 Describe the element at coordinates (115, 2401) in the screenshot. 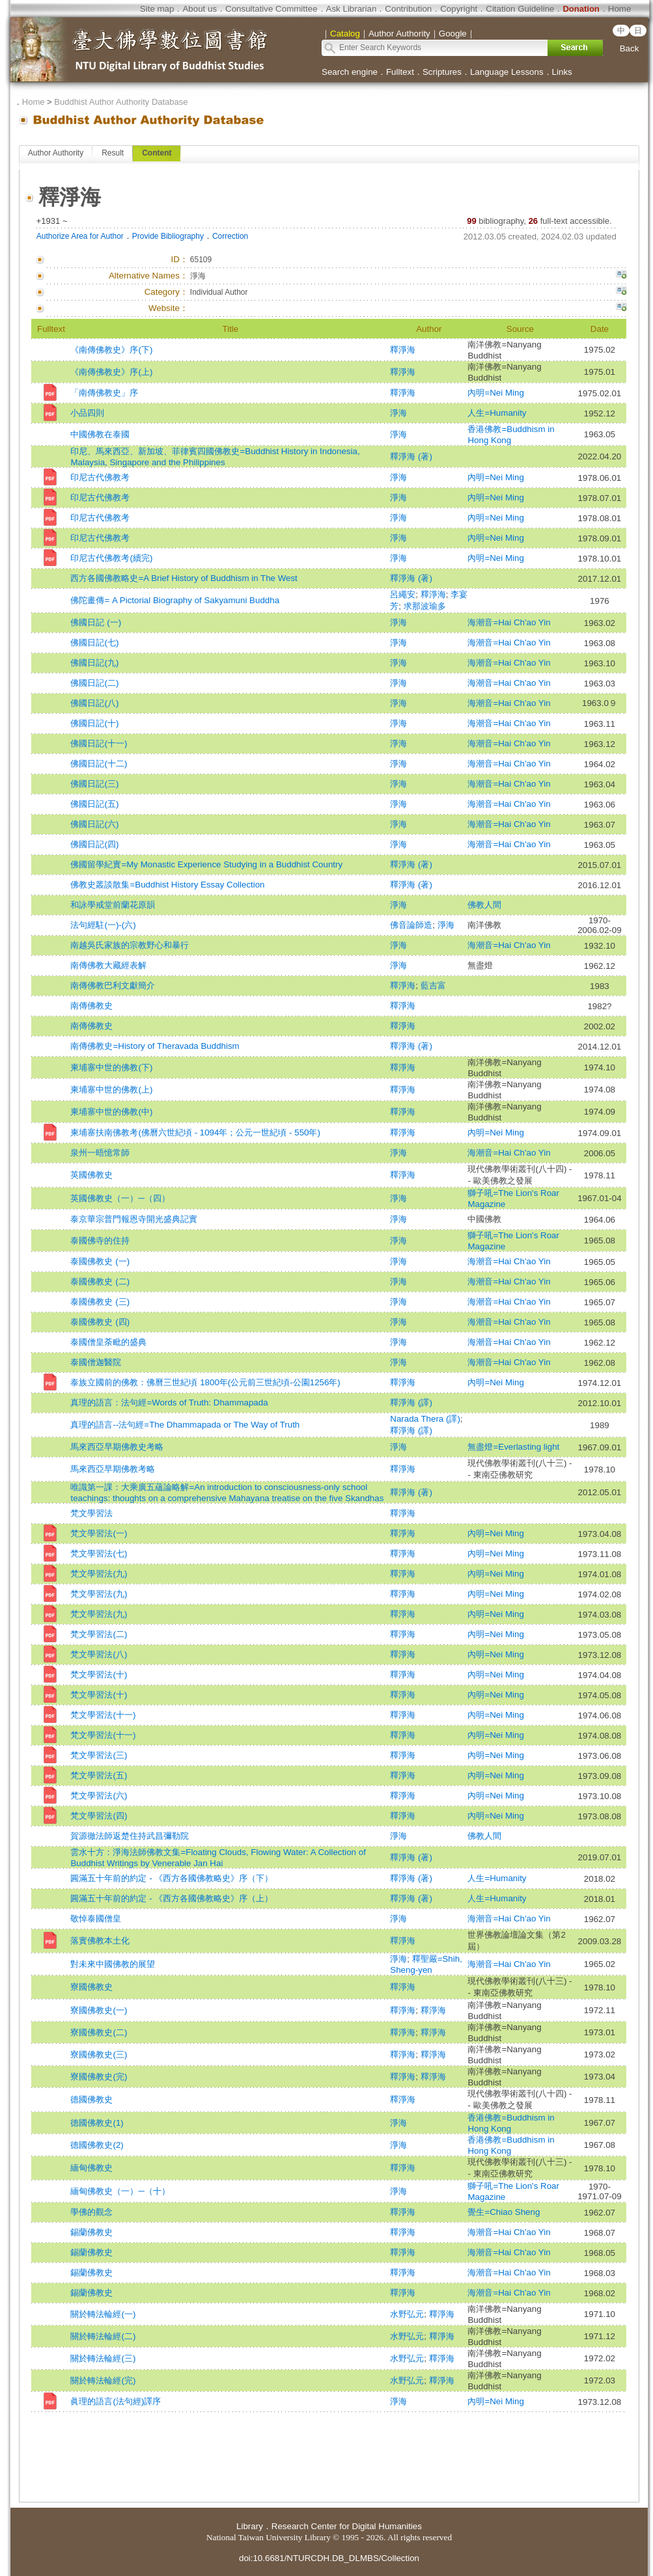

I see `眞理的語言(法句經)譯序` at that location.